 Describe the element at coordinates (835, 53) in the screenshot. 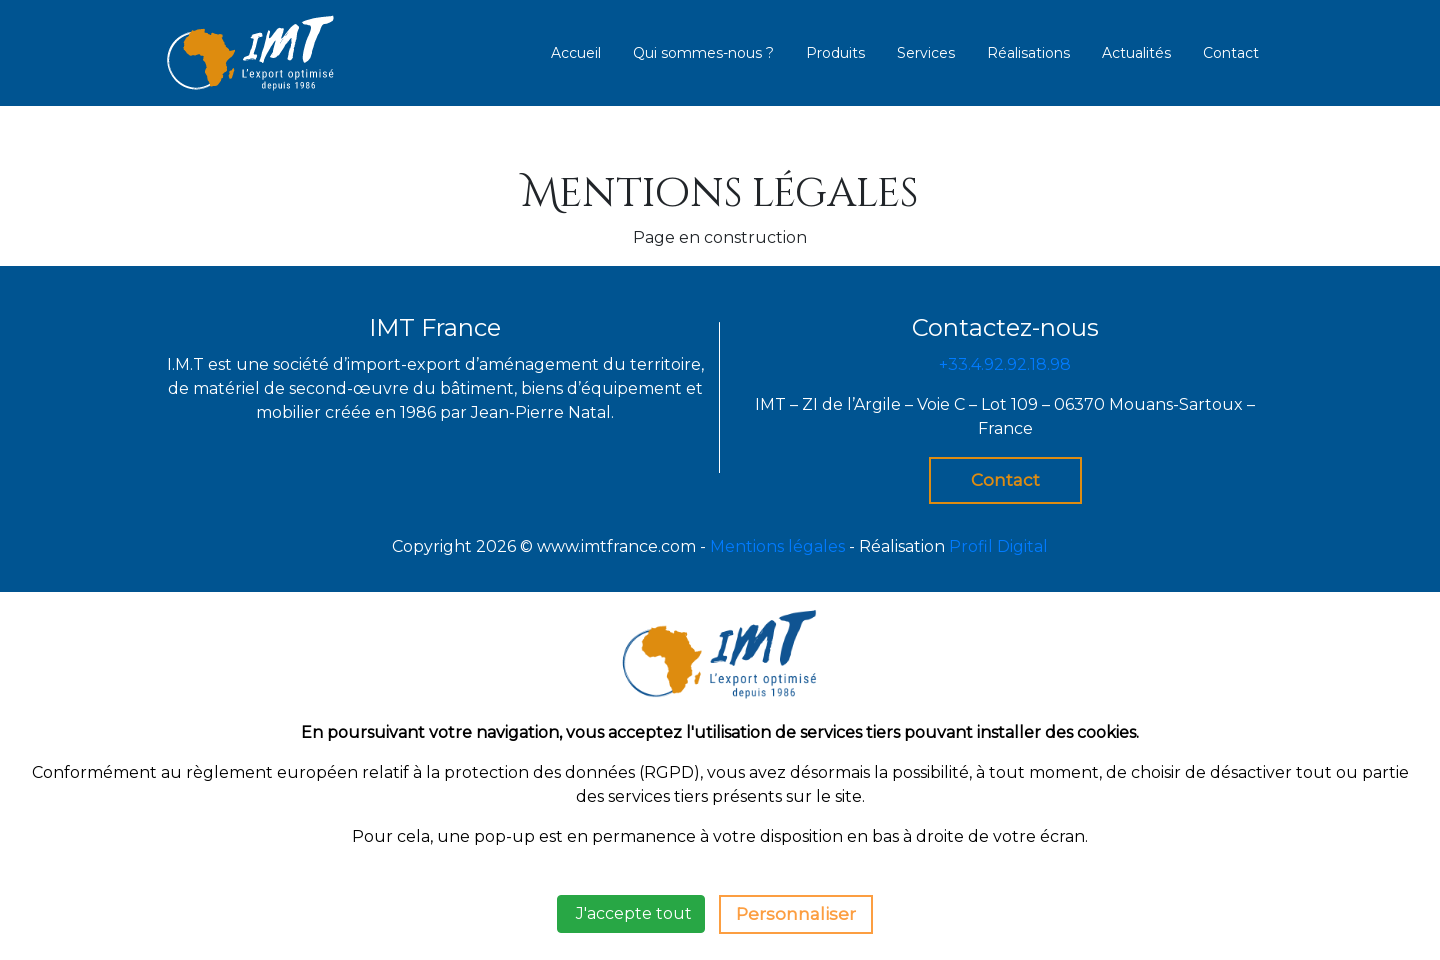

I see `Produits` at that location.